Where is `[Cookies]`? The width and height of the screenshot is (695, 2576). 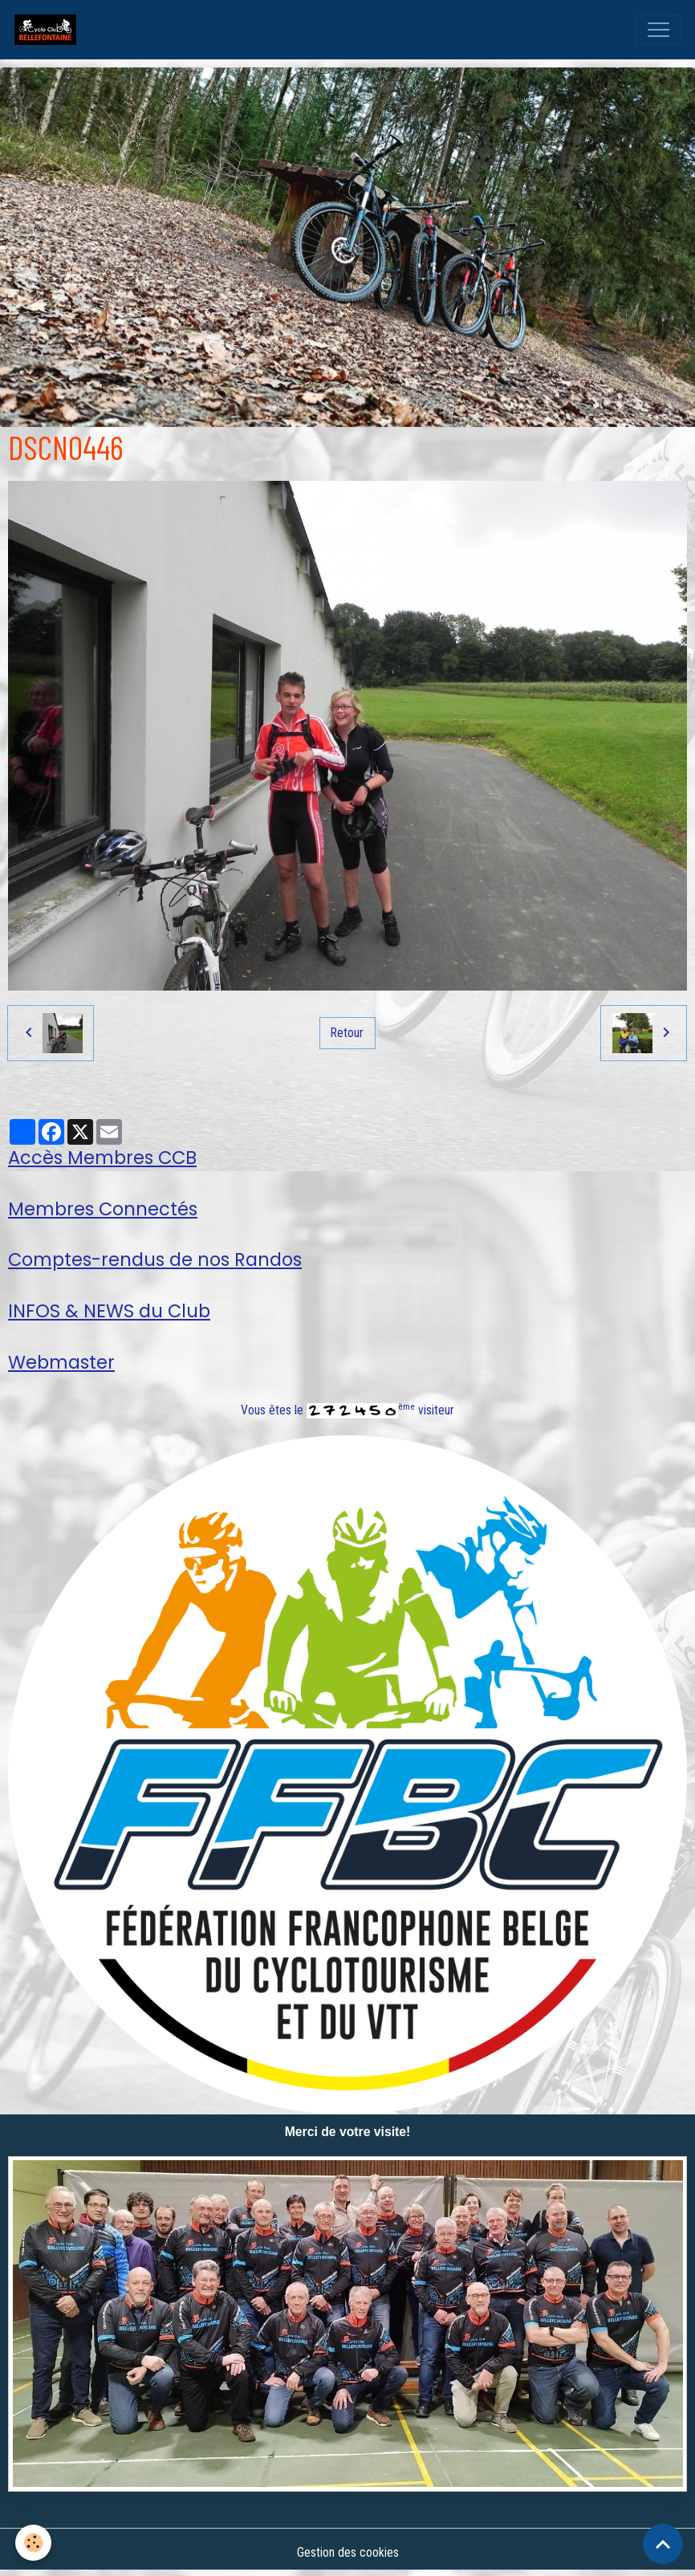 [Cookies] is located at coordinates (34, 2543).